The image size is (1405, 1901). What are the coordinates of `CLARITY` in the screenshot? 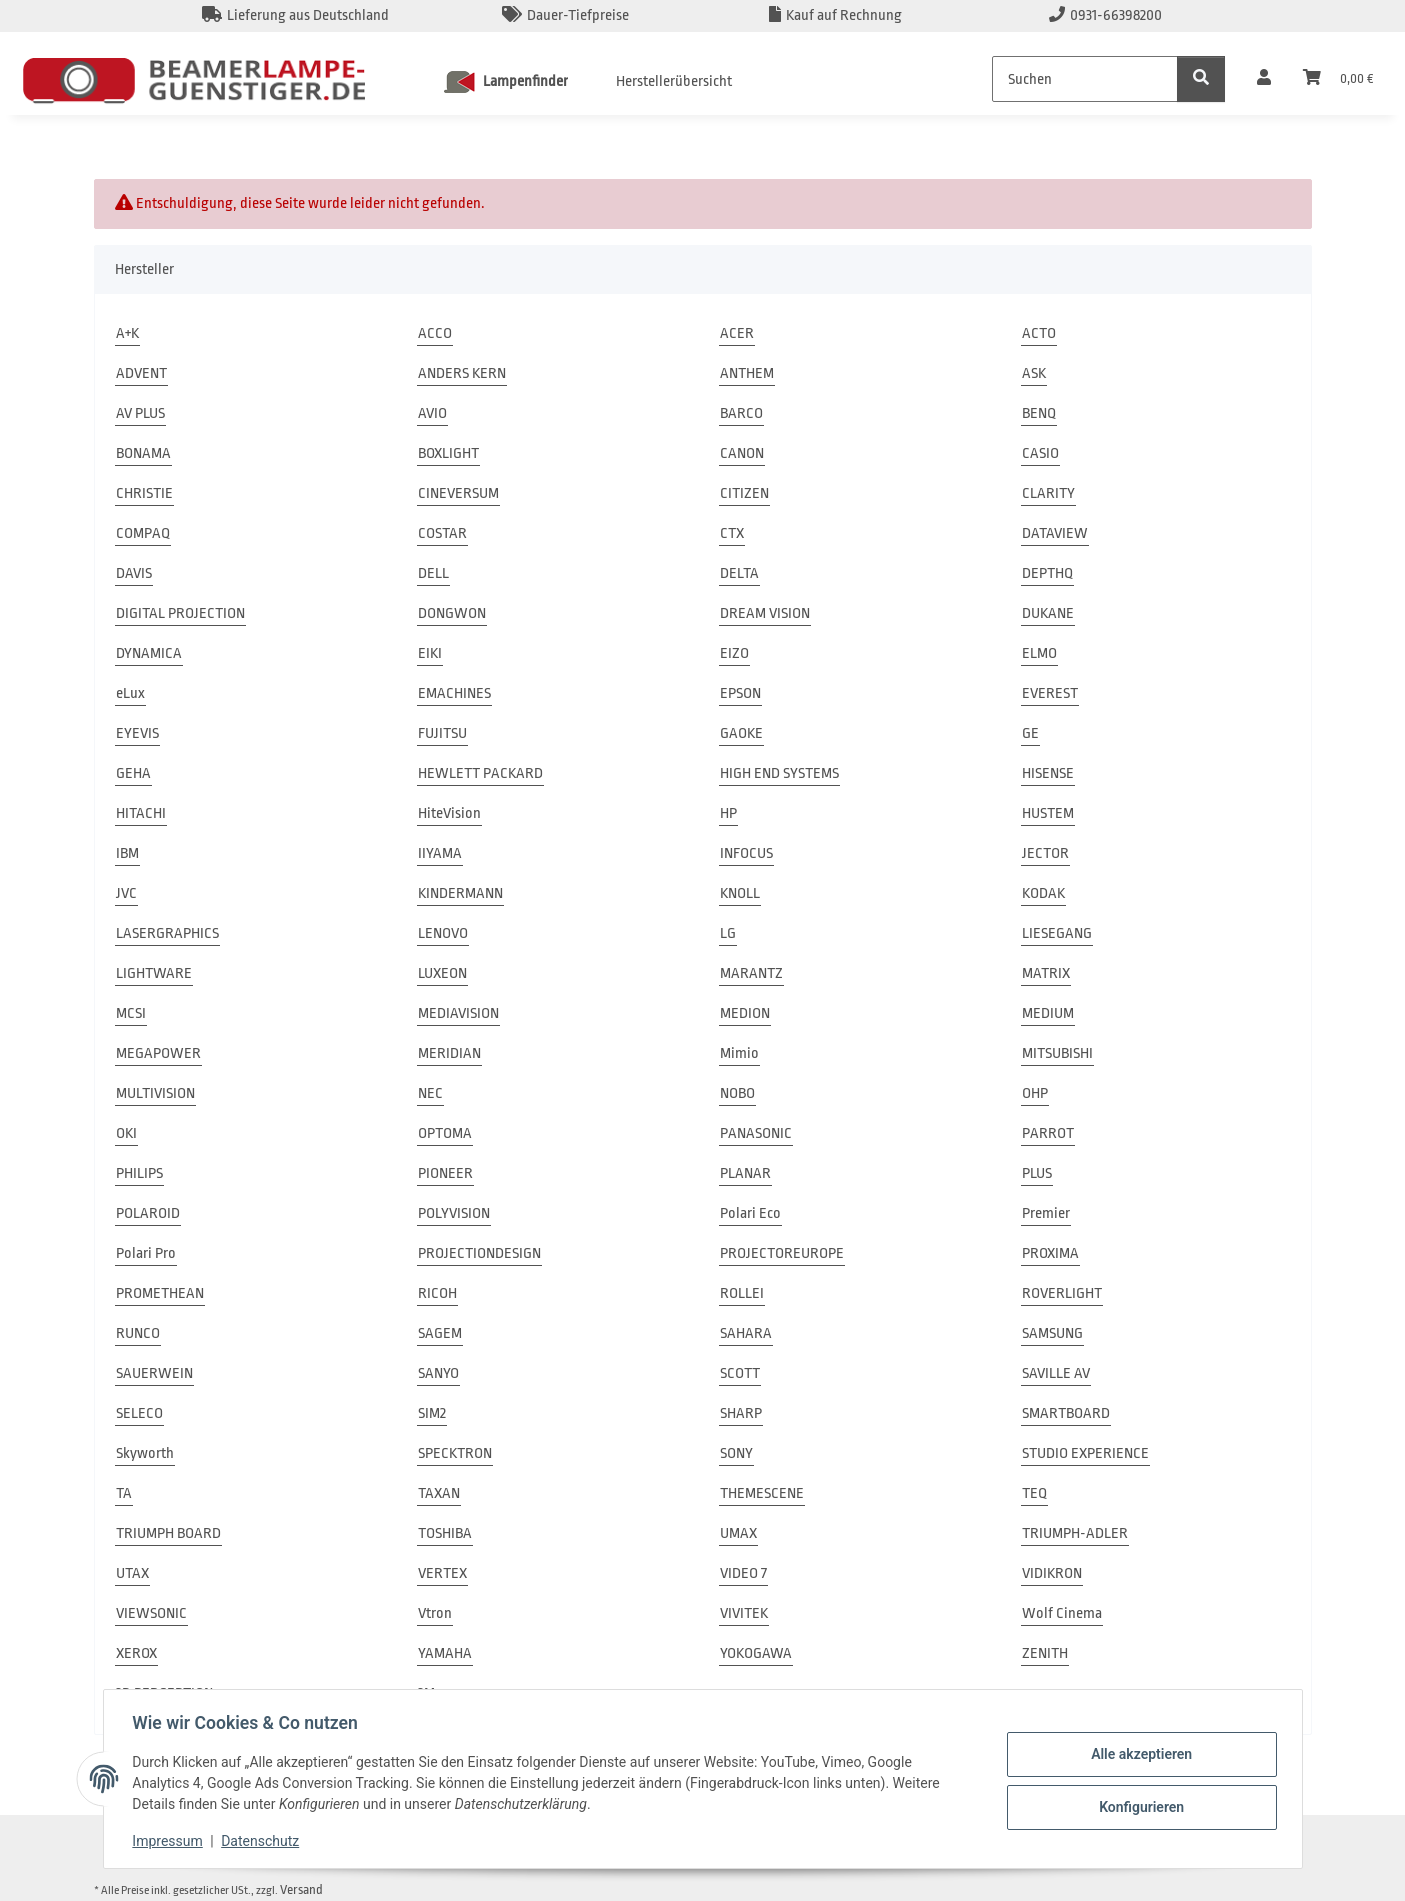 It's located at (1048, 493).